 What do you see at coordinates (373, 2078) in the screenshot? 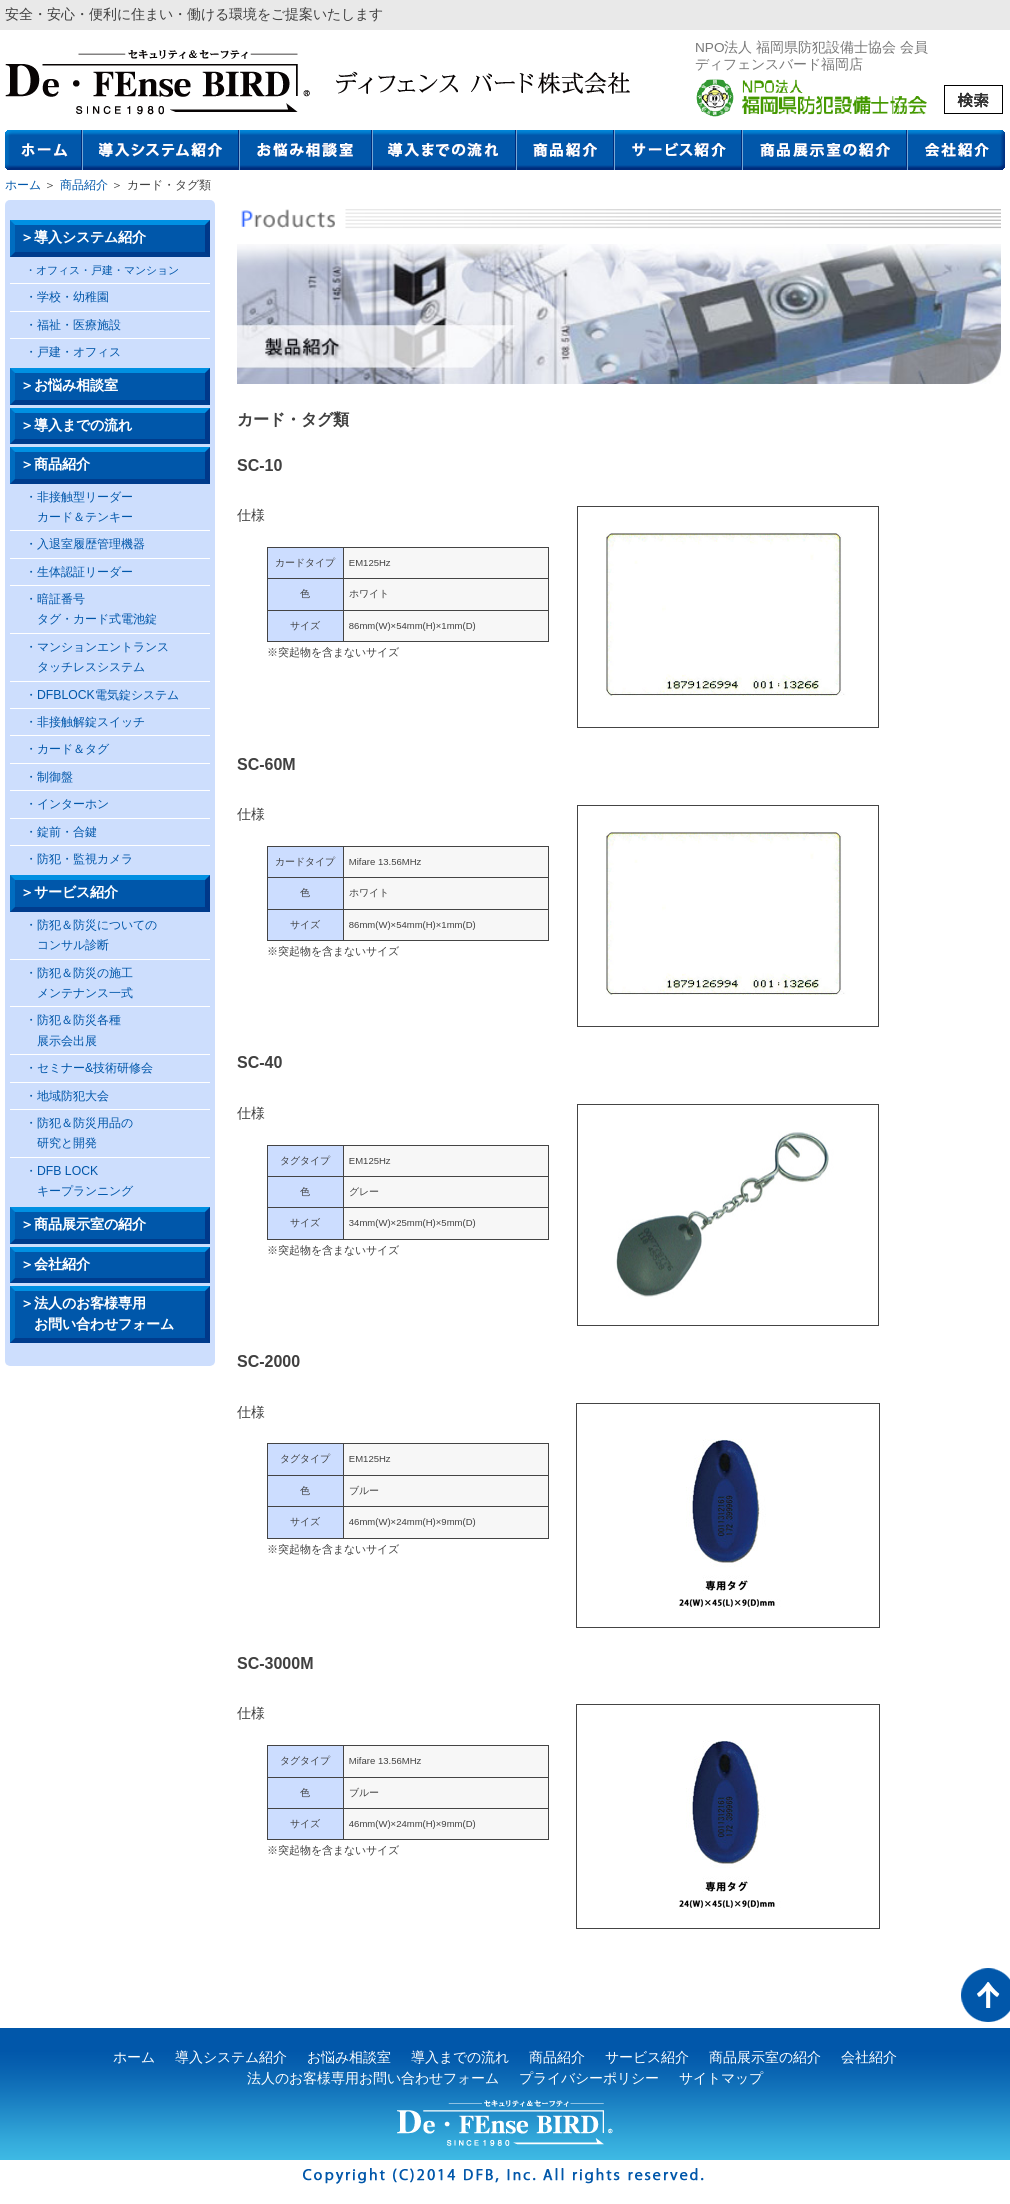
I see `法人のお客様専用お問い合わせフォーム` at bounding box center [373, 2078].